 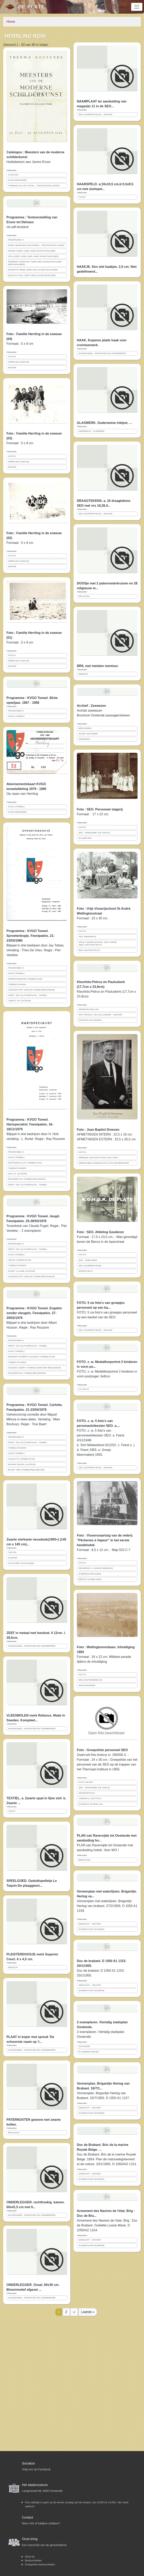 What do you see at coordinates (90, 1798) in the screenshot?
I see `THERMAAL INSTITUUT` at bounding box center [90, 1798].